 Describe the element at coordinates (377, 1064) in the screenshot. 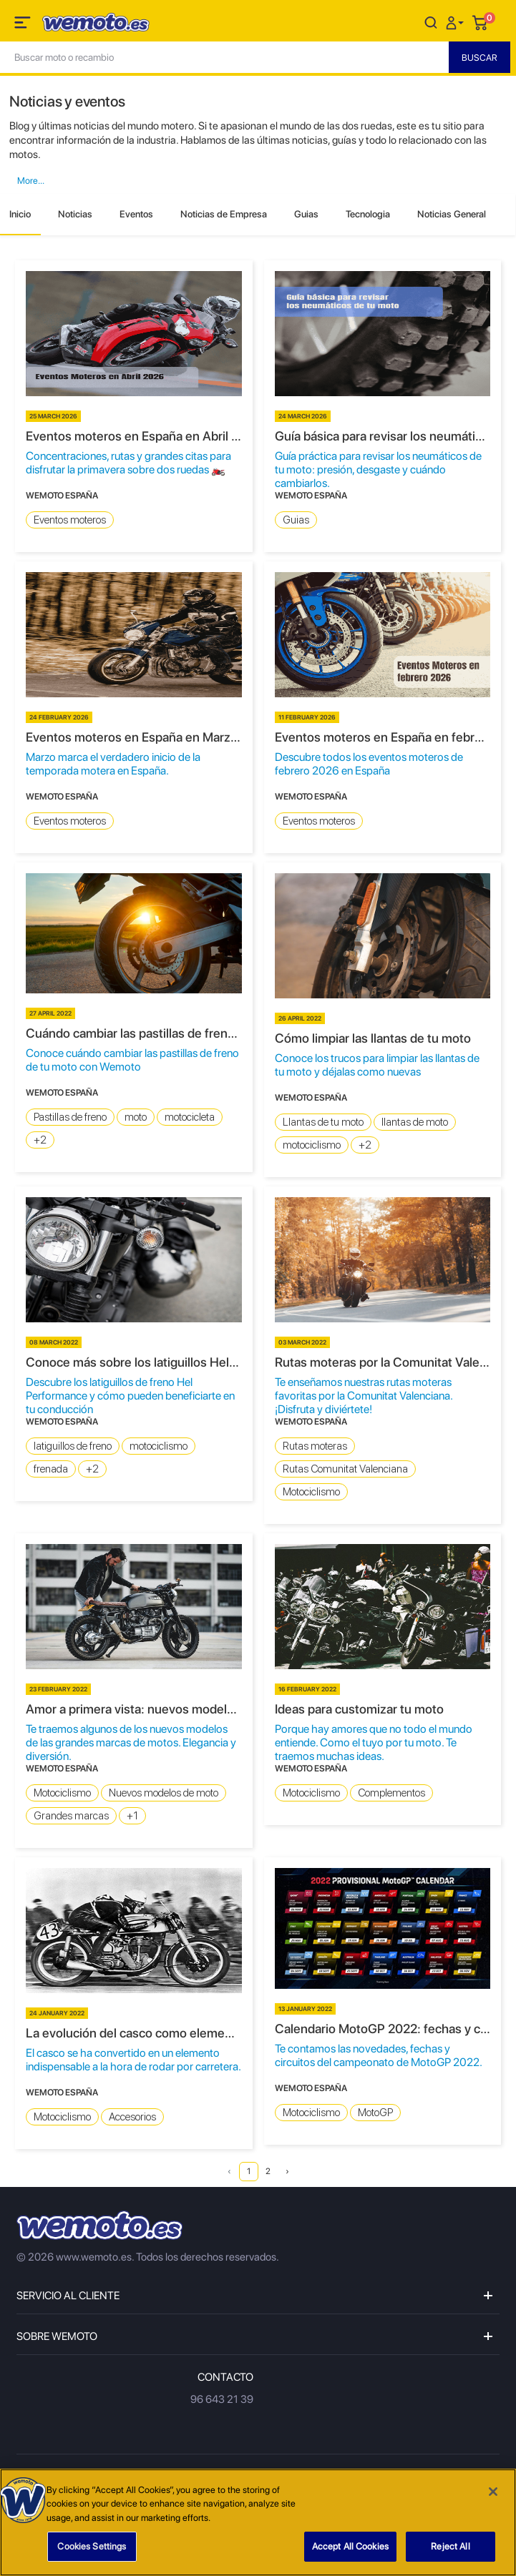

I see `Conoce los trucos para limpiar las llantas de tu moto y déjalas como nuevas` at that location.